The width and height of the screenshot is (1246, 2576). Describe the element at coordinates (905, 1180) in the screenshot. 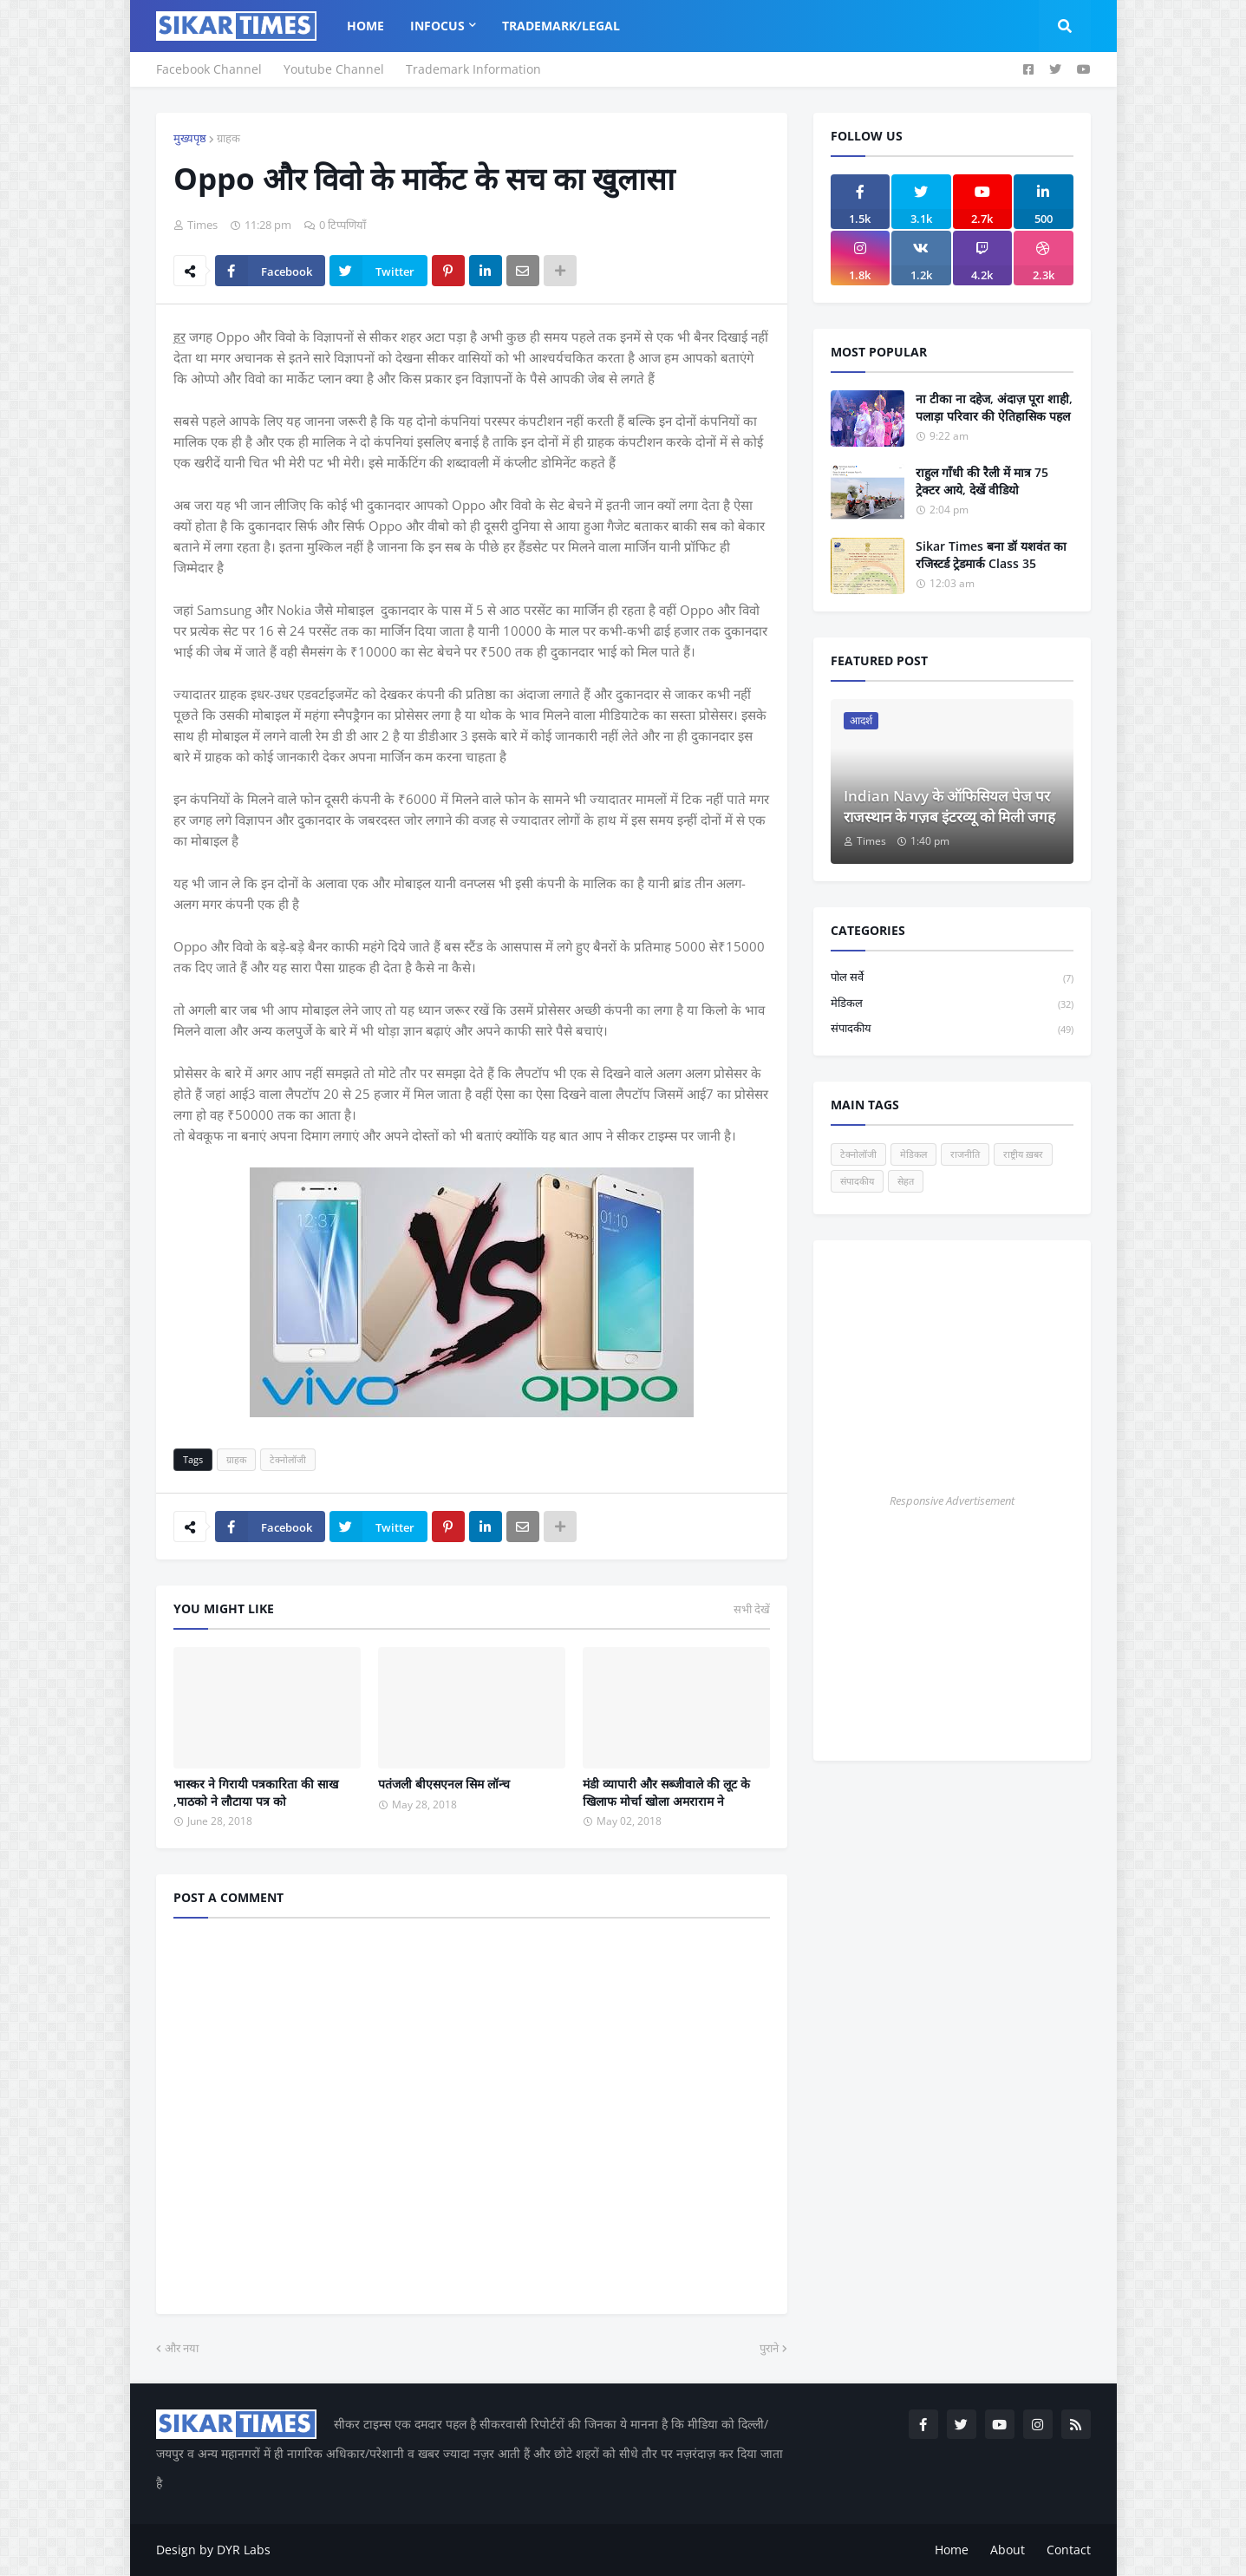

I see `सेहत` at that location.